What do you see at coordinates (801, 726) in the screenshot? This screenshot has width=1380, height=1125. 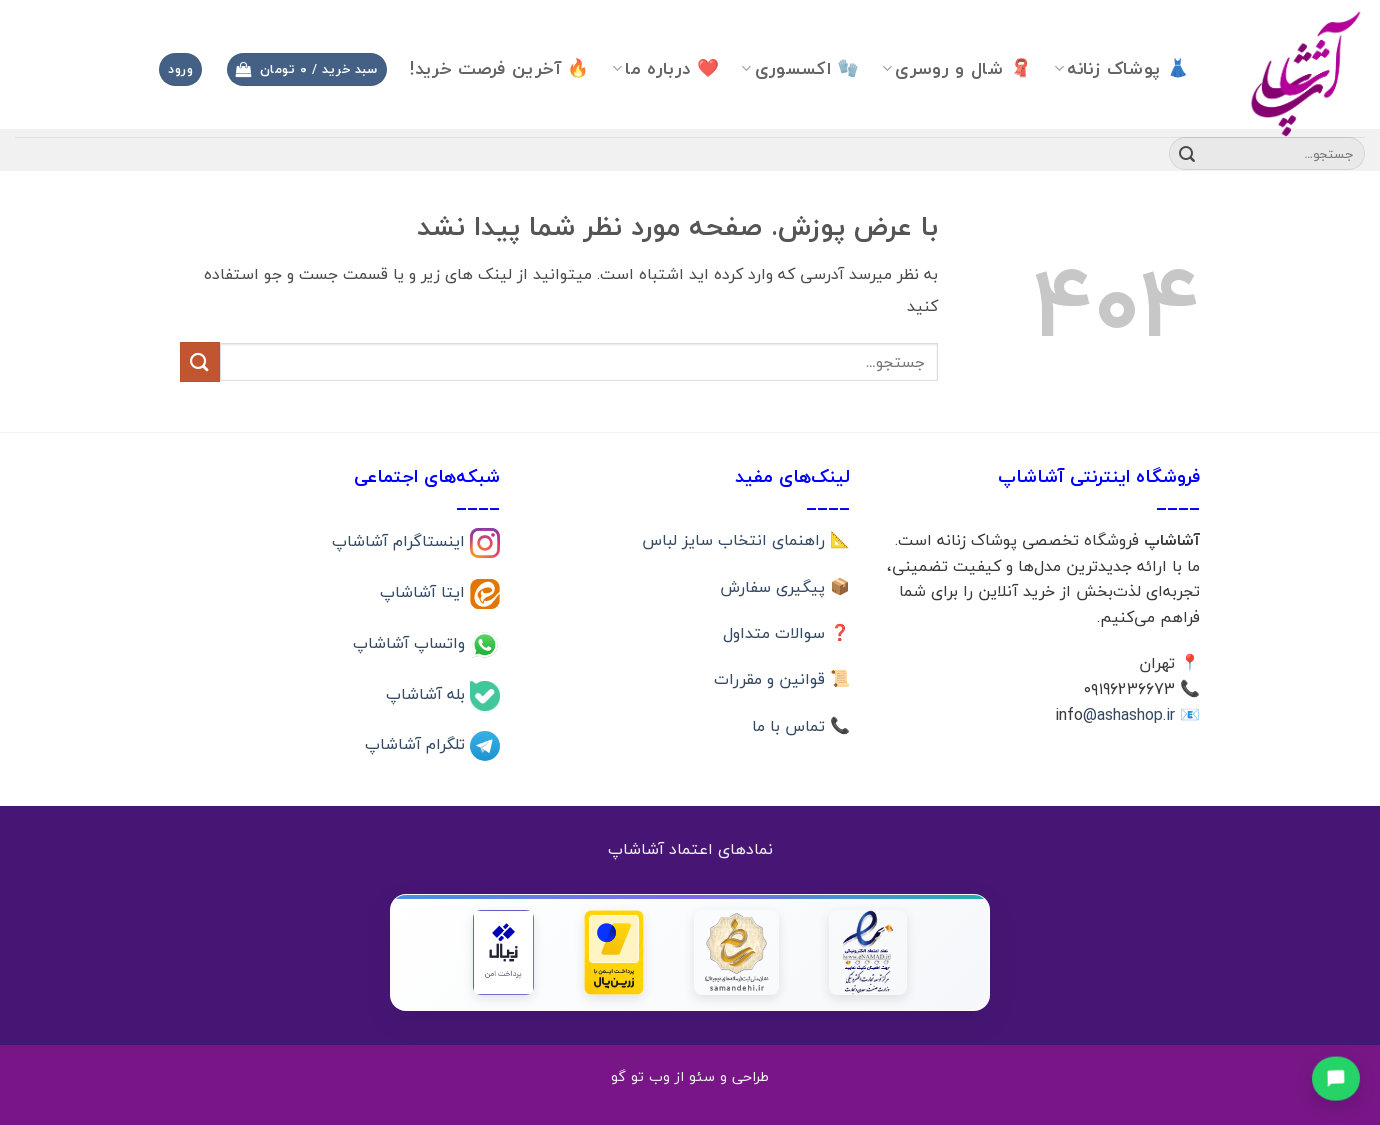 I see `📞 تماس با ما` at bounding box center [801, 726].